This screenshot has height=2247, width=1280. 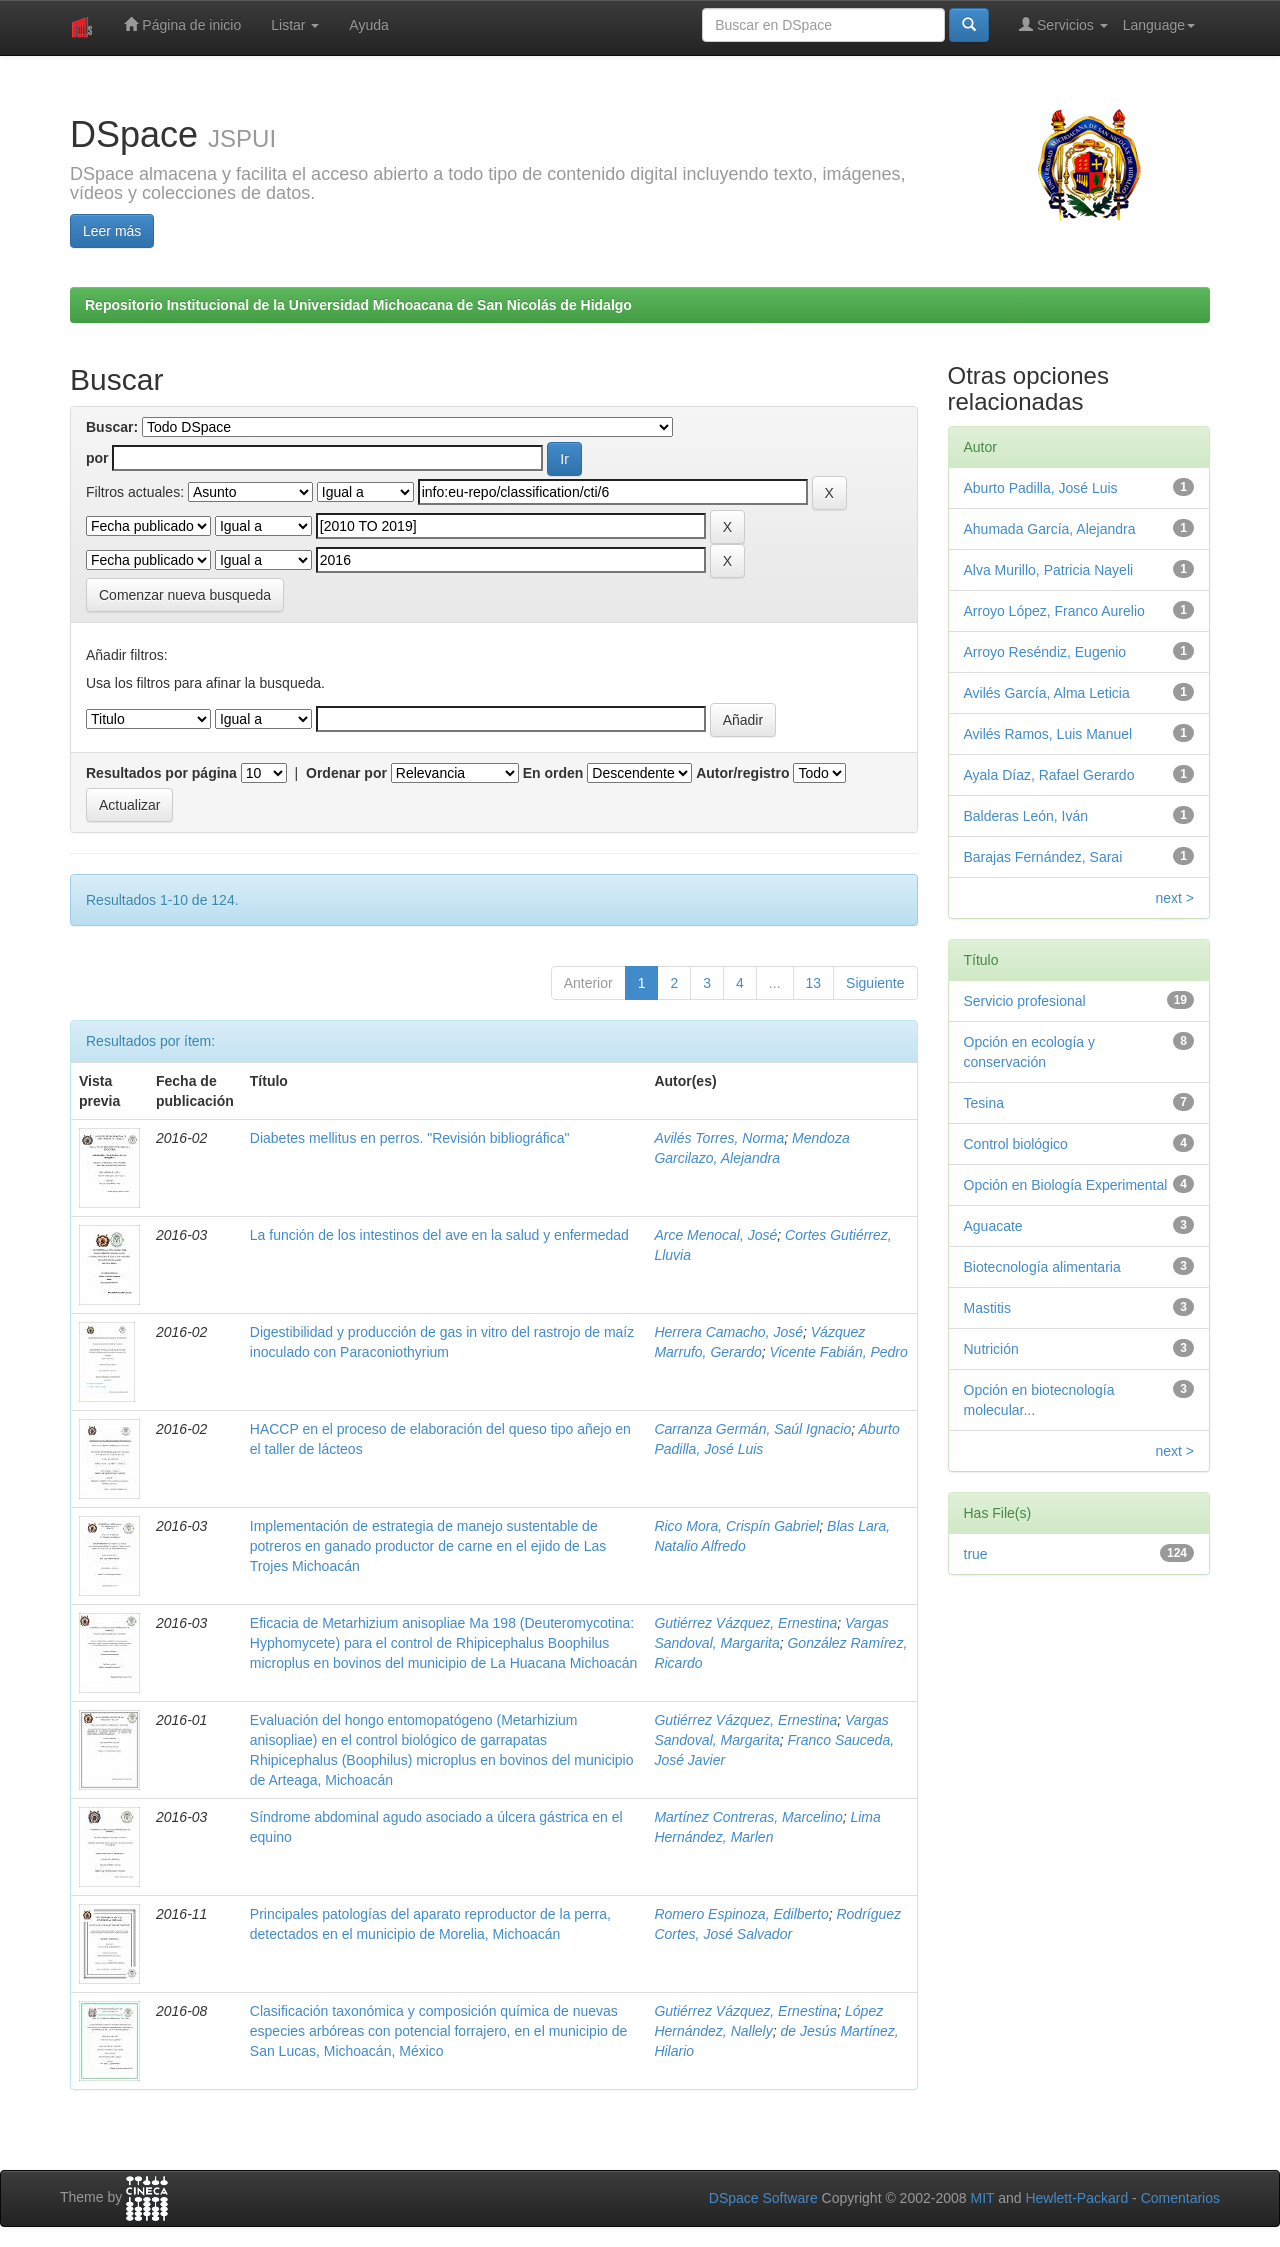 What do you see at coordinates (1045, 652) in the screenshot?
I see `Arroyo Reséndiz, Eugenio` at bounding box center [1045, 652].